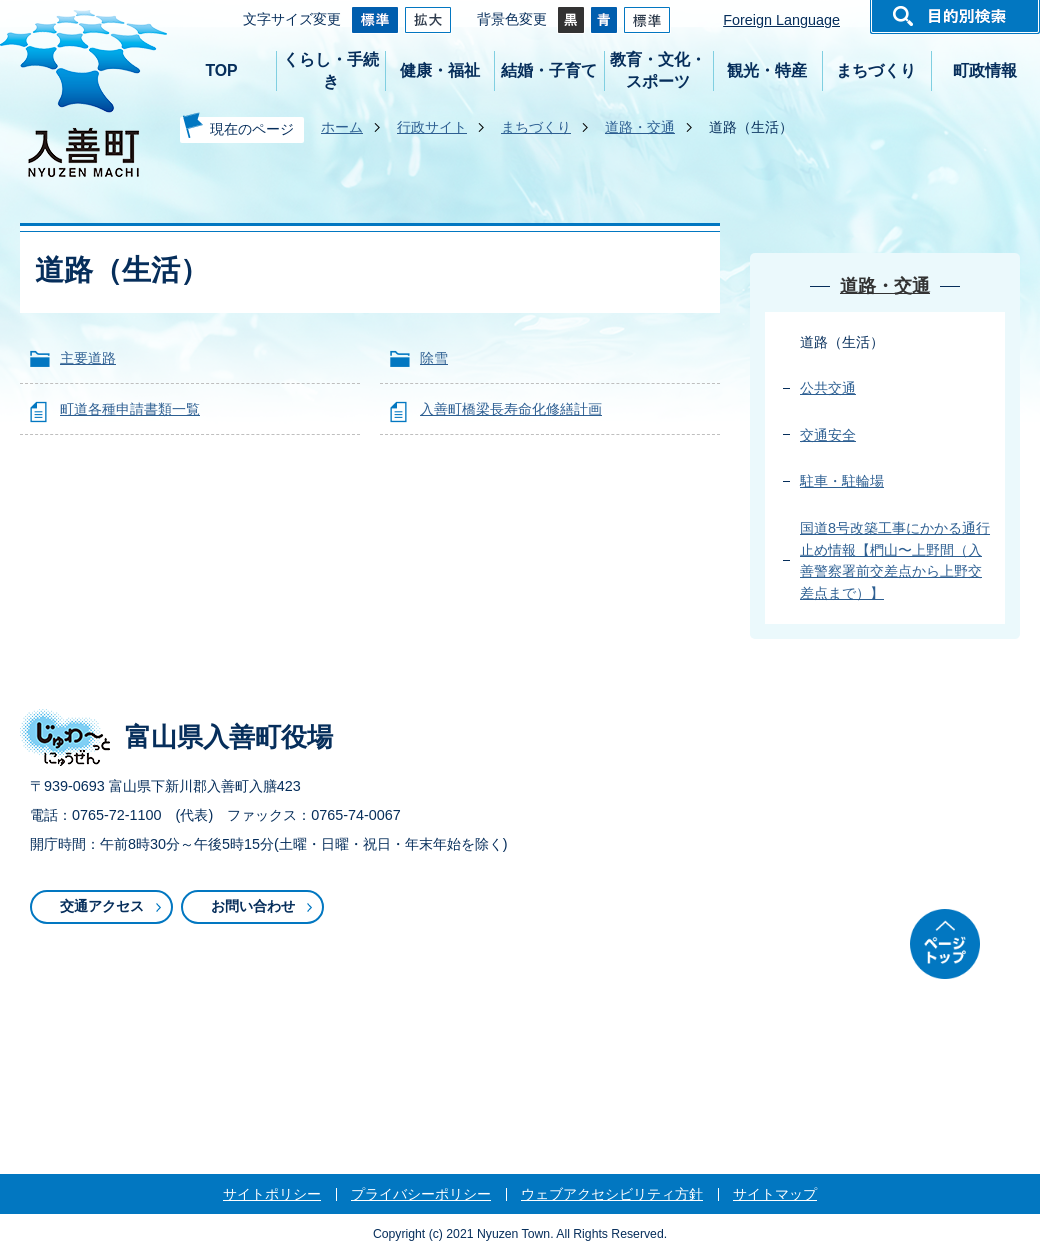 This screenshot has width=1040, height=1255. I want to click on 結婚・子育て, so click(549, 70).